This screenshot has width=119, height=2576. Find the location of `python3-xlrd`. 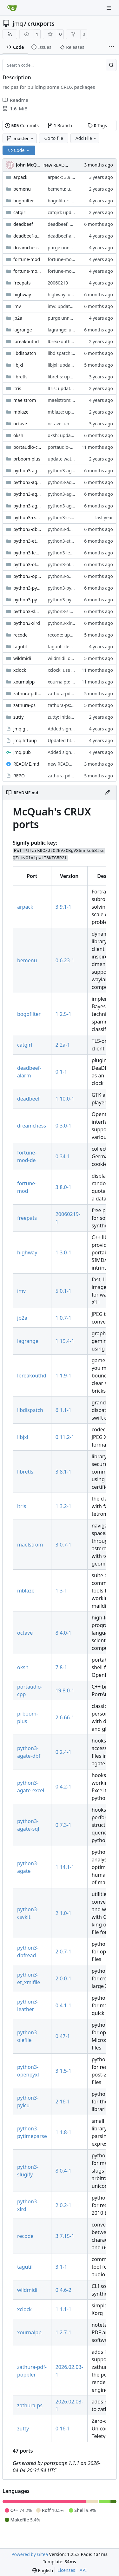

python3-xlrd is located at coordinates (26, 623).